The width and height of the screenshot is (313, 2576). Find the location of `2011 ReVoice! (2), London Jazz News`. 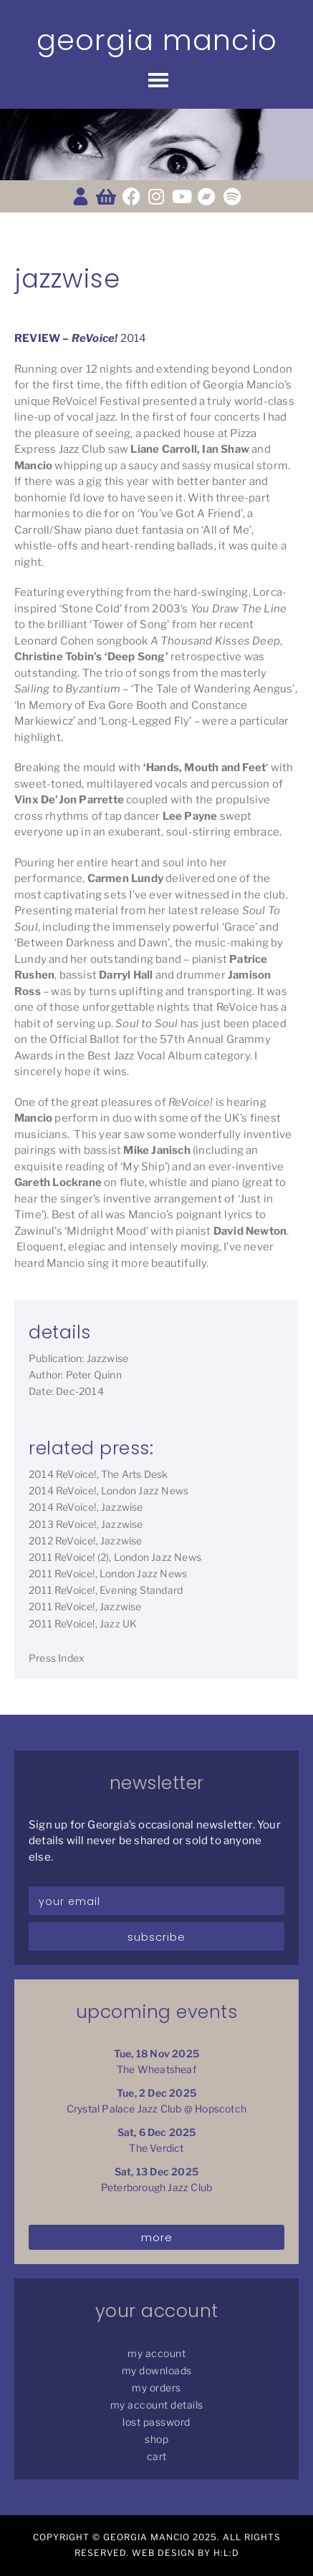

2011 ReVoice! (2), London Jazz News is located at coordinates (115, 1557).